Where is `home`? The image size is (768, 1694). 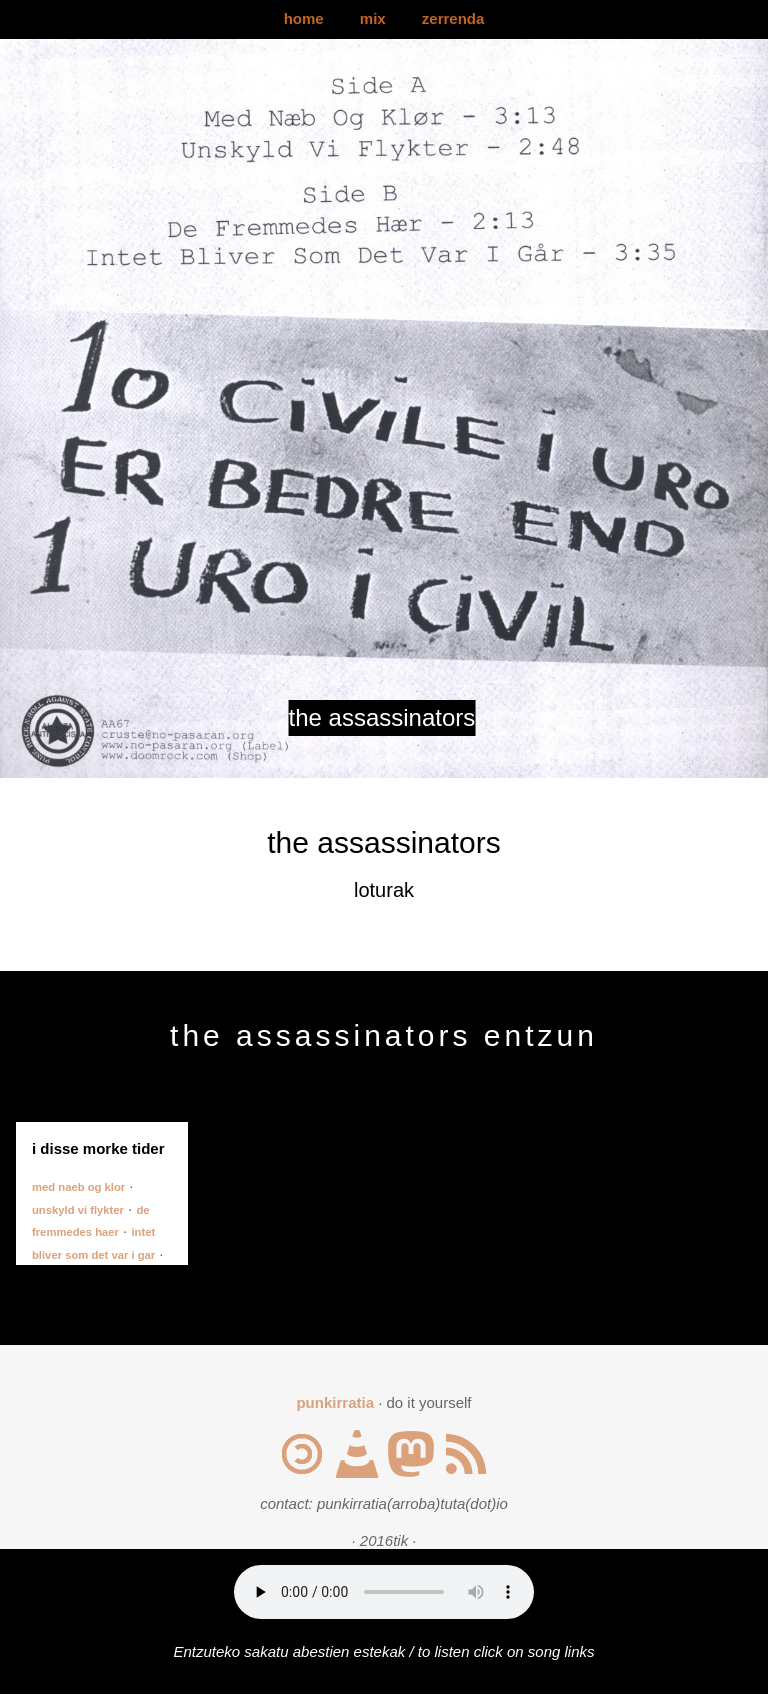
home is located at coordinates (304, 18).